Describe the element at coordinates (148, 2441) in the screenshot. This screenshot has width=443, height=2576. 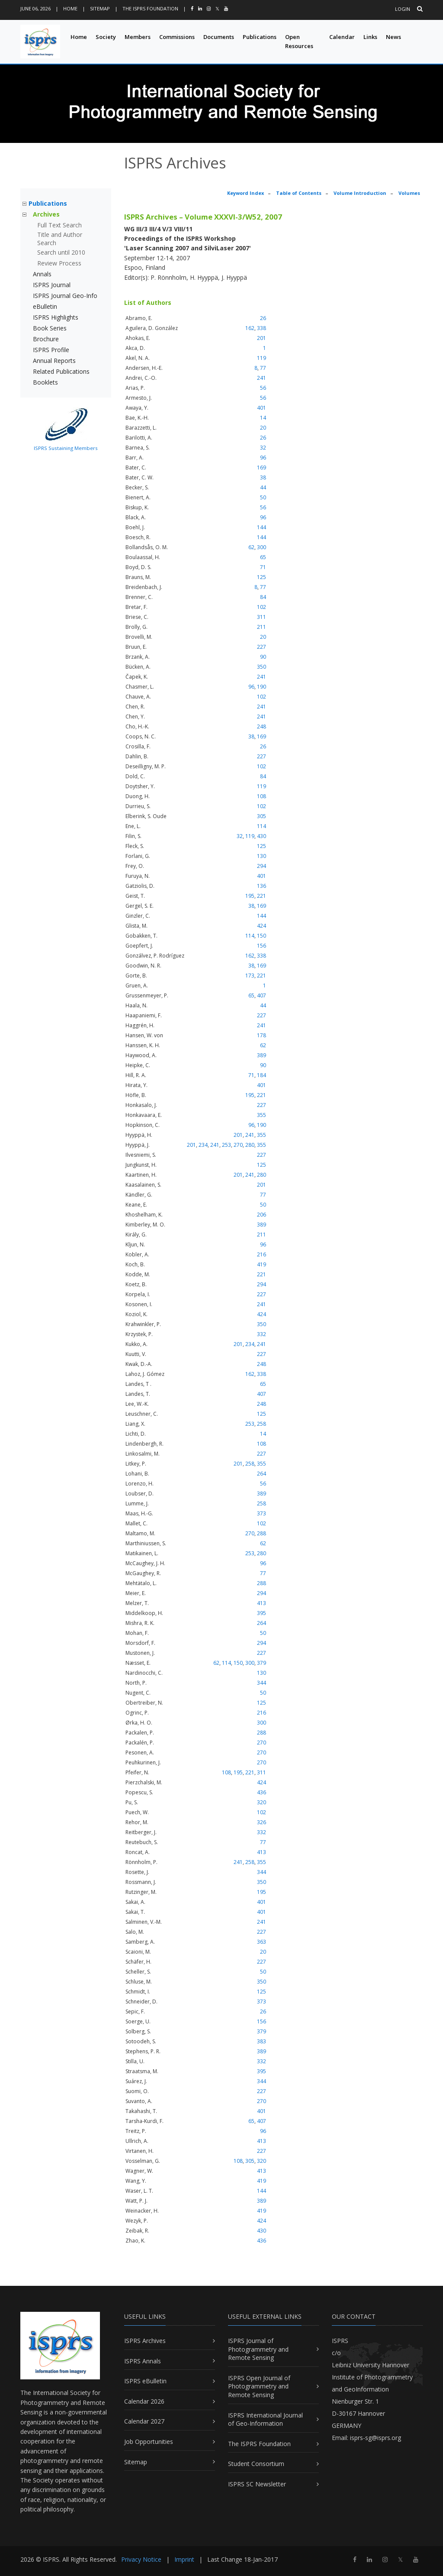
I see `Job Opportunities` at that location.